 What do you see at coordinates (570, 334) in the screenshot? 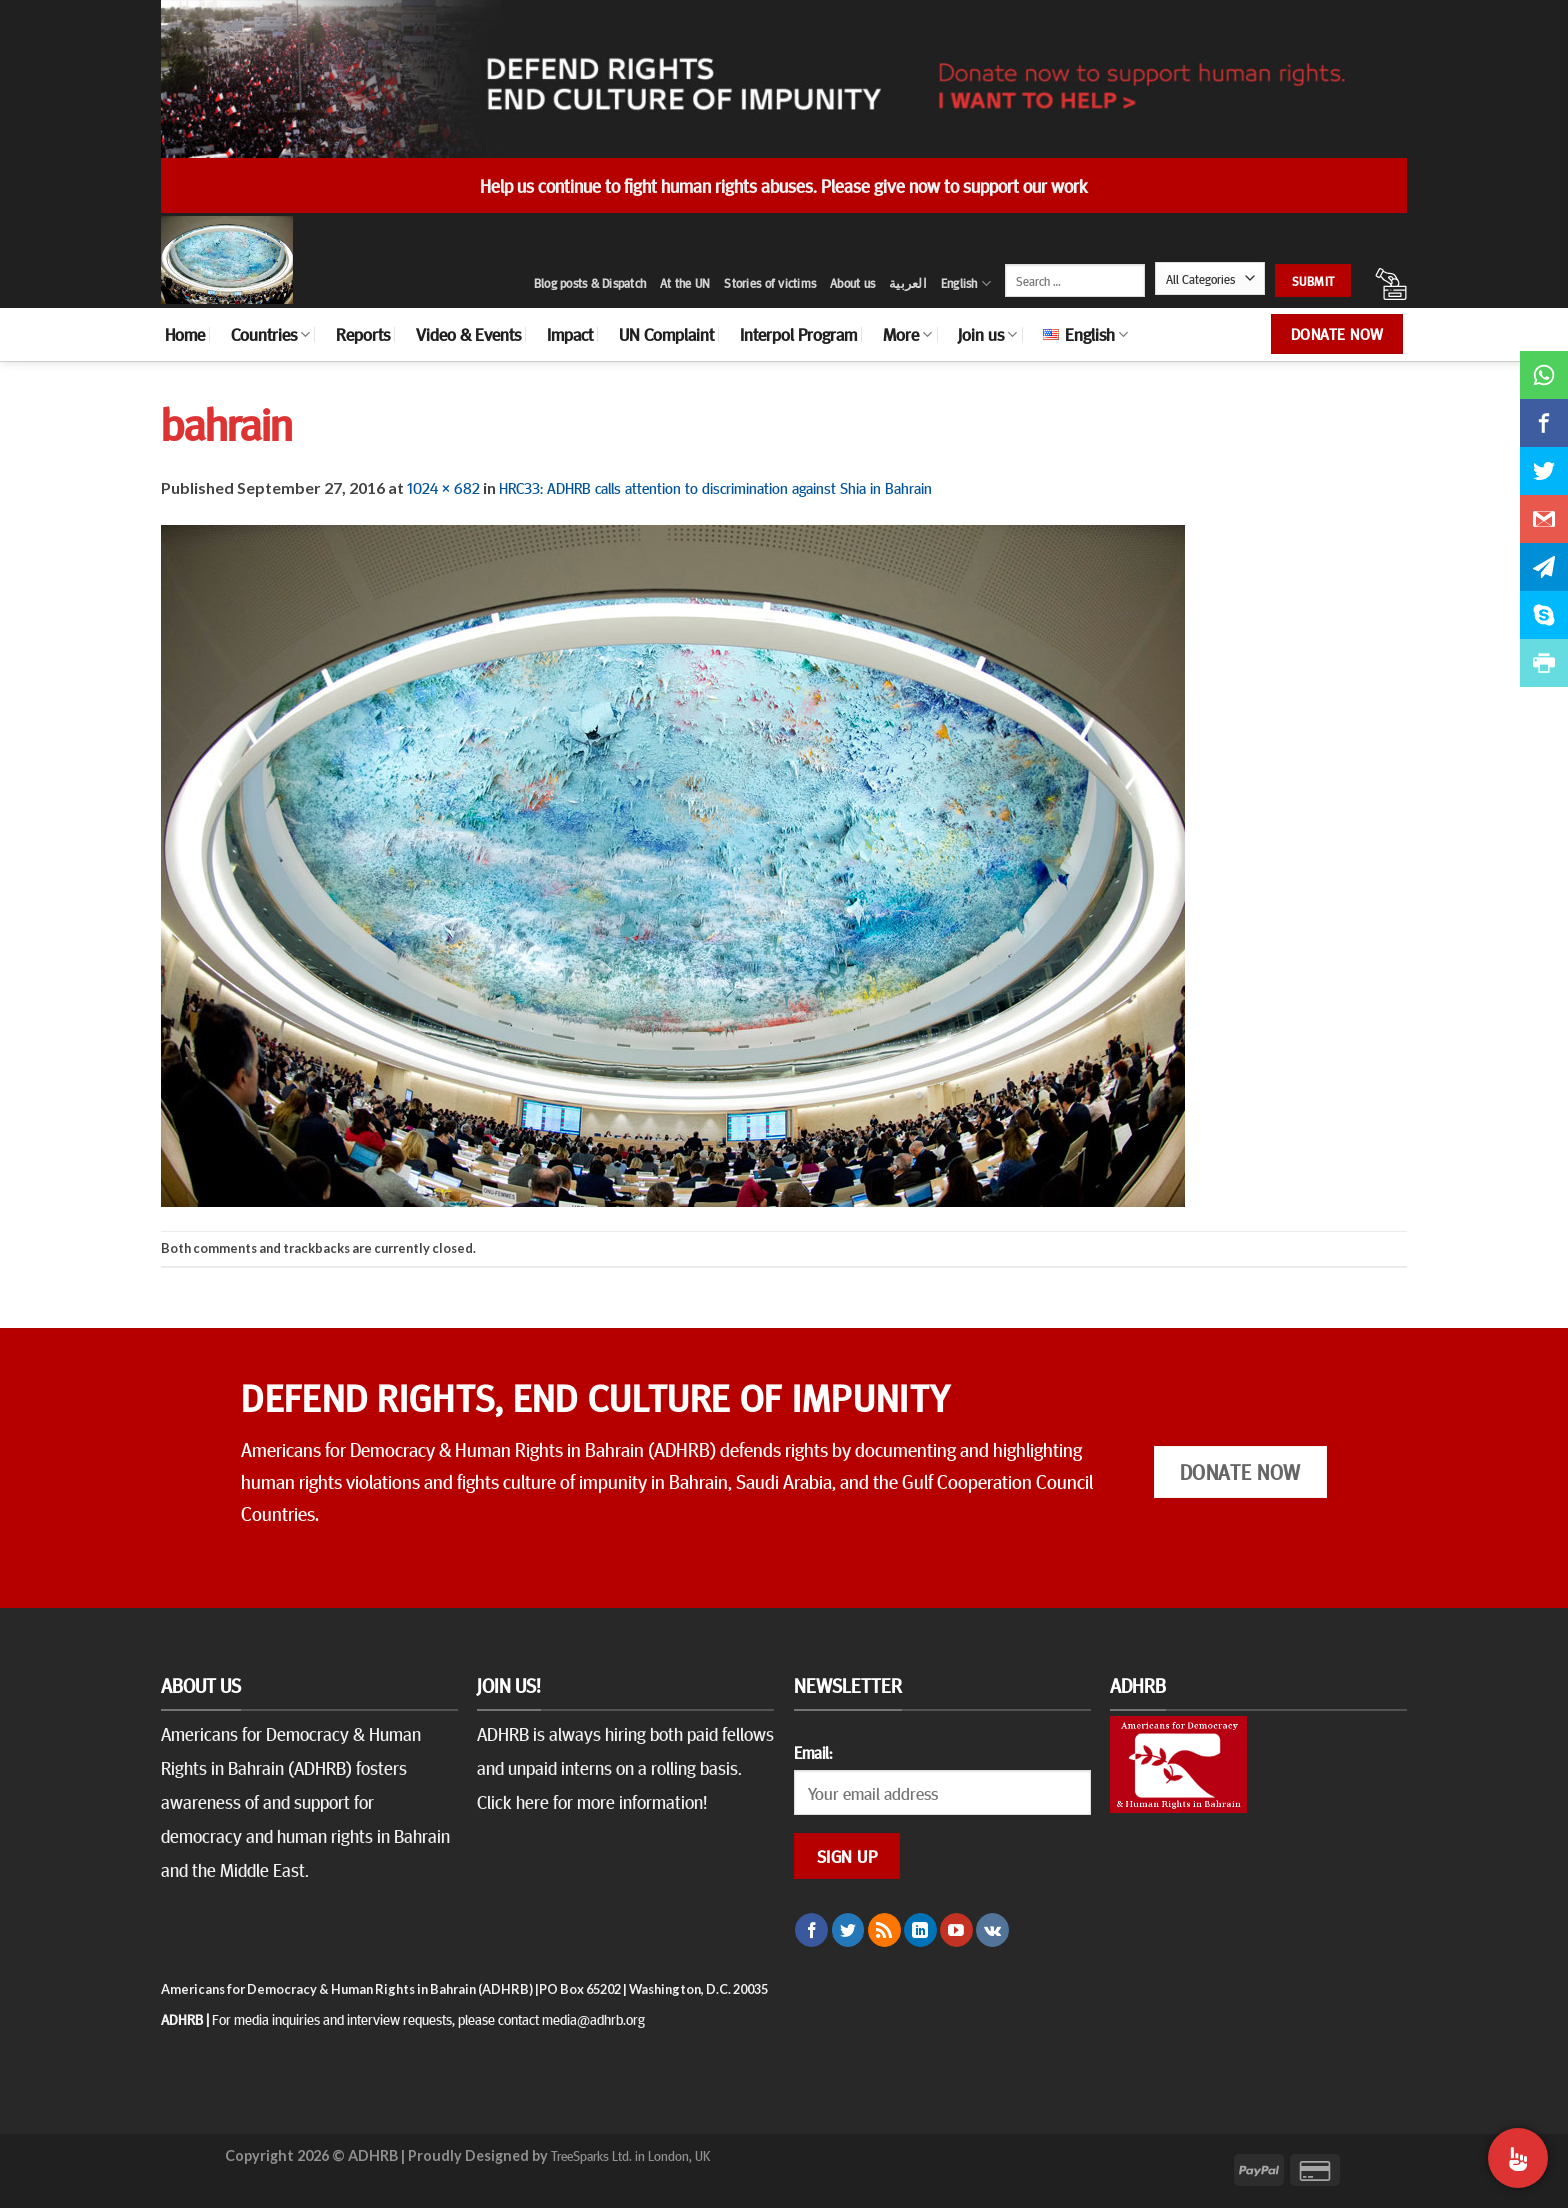
I see `Impact` at bounding box center [570, 334].